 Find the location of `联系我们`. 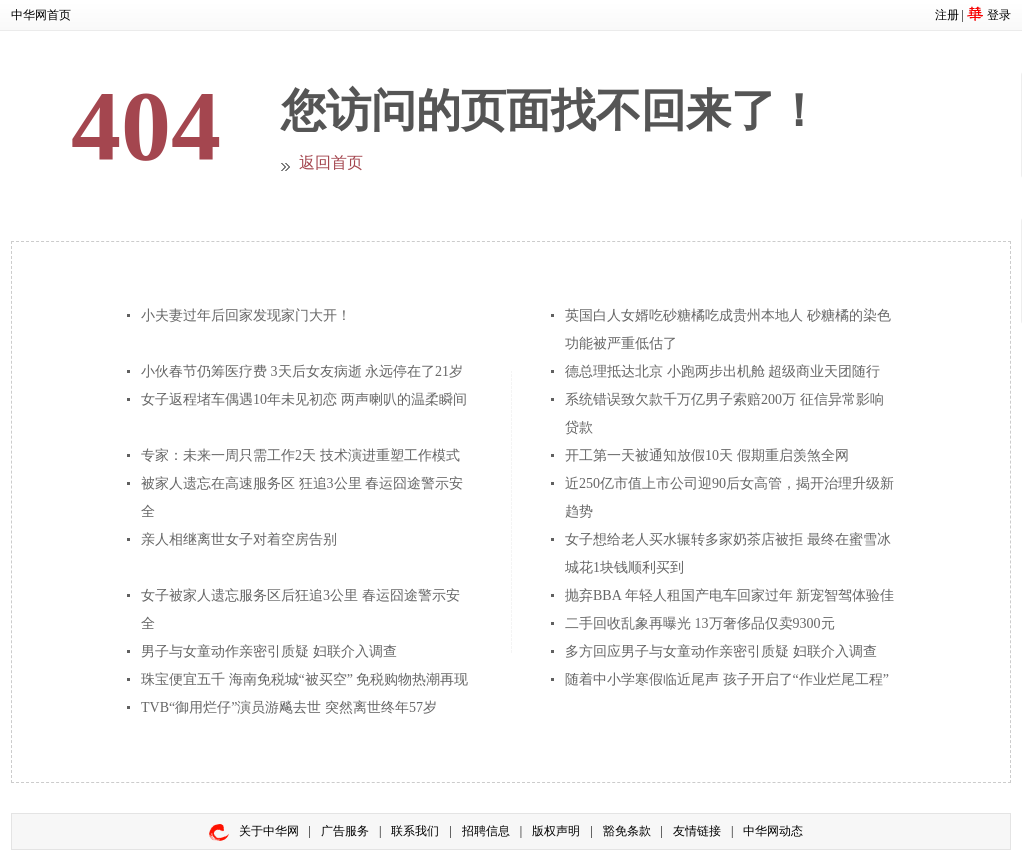

联系我们 is located at coordinates (415, 831).